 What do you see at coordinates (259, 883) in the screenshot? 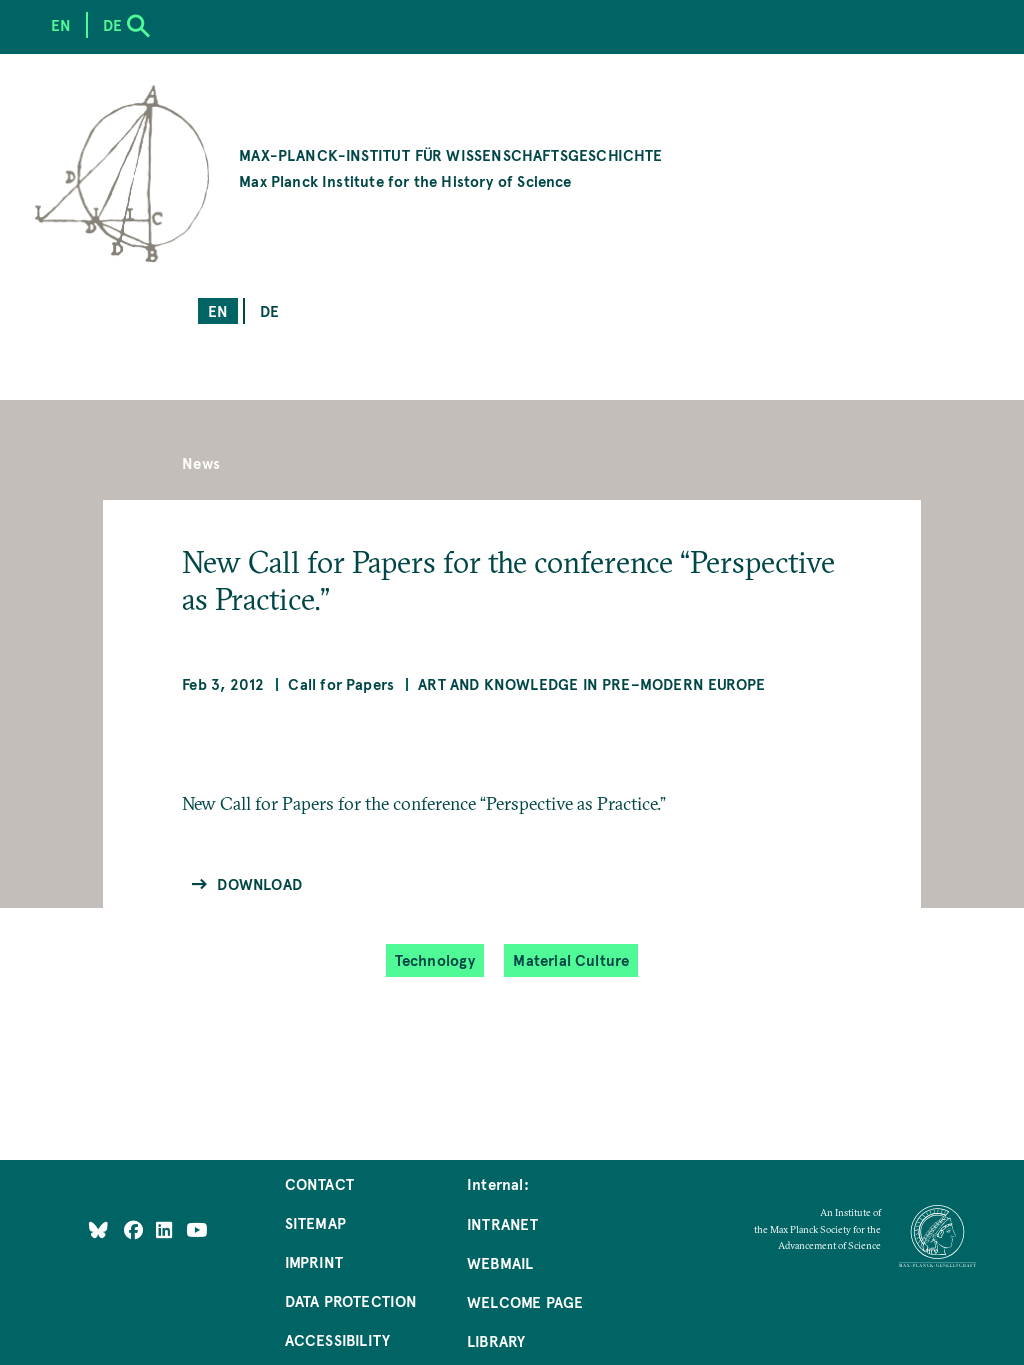
I see `Download` at bounding box center [259, 883].